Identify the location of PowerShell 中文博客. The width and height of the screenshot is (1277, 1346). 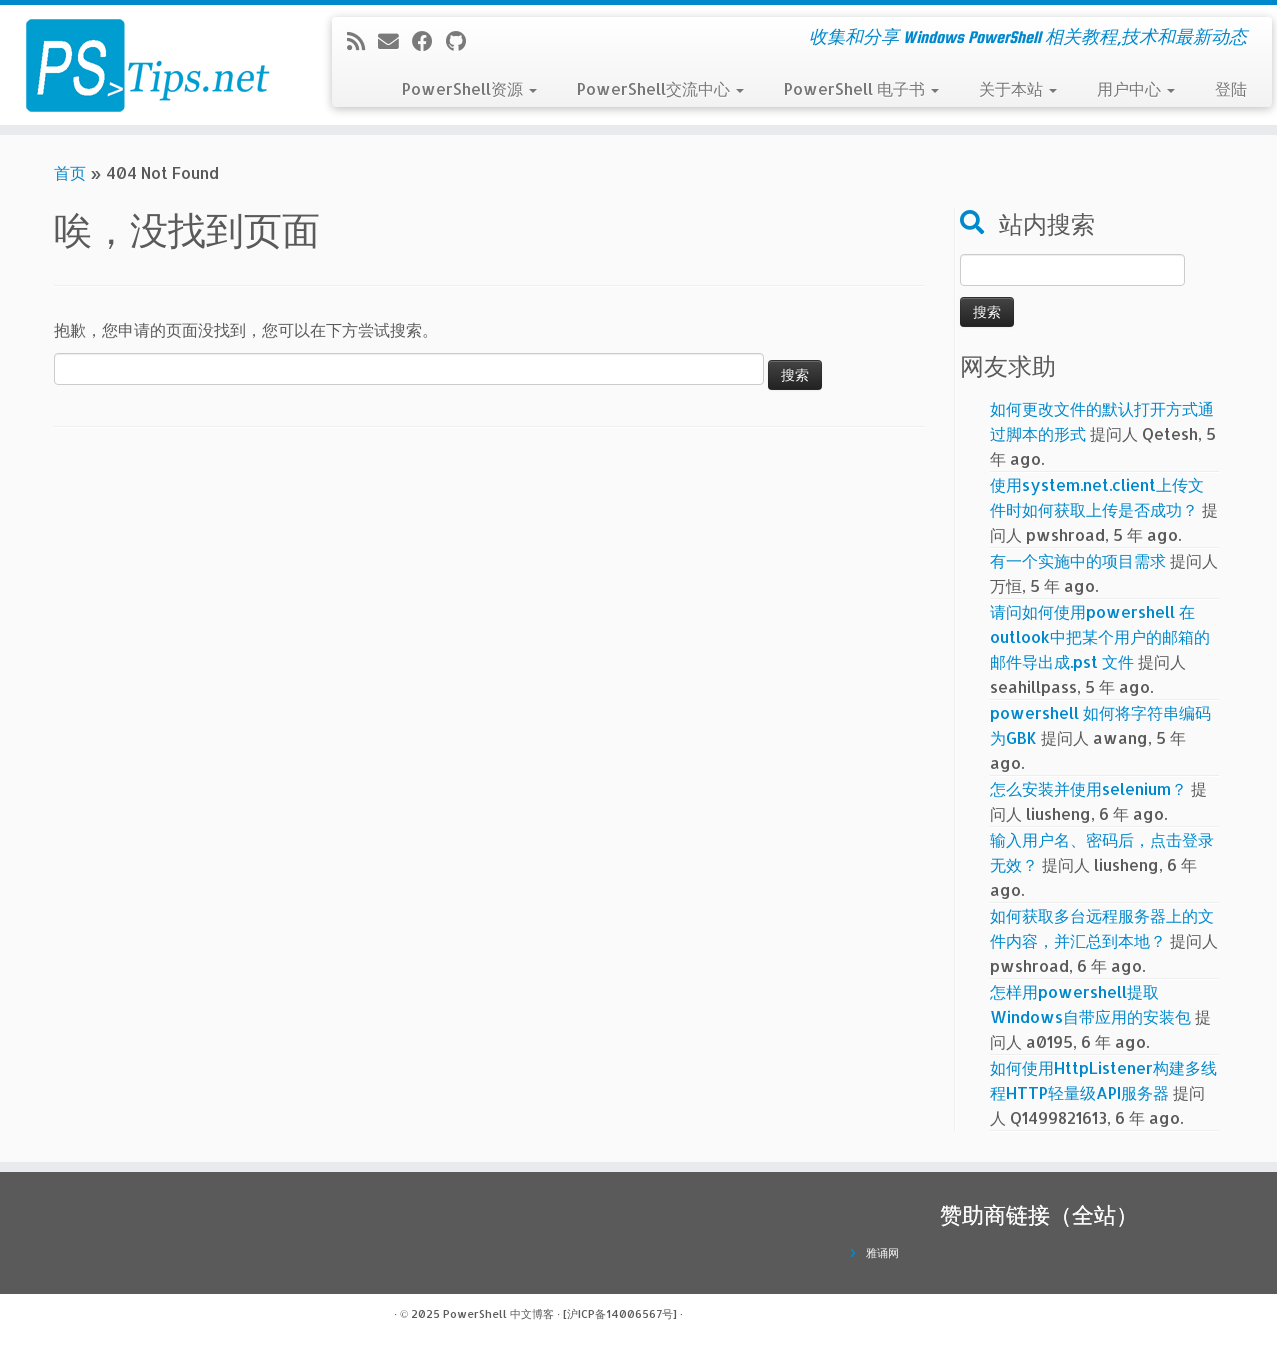
(498, 1314).